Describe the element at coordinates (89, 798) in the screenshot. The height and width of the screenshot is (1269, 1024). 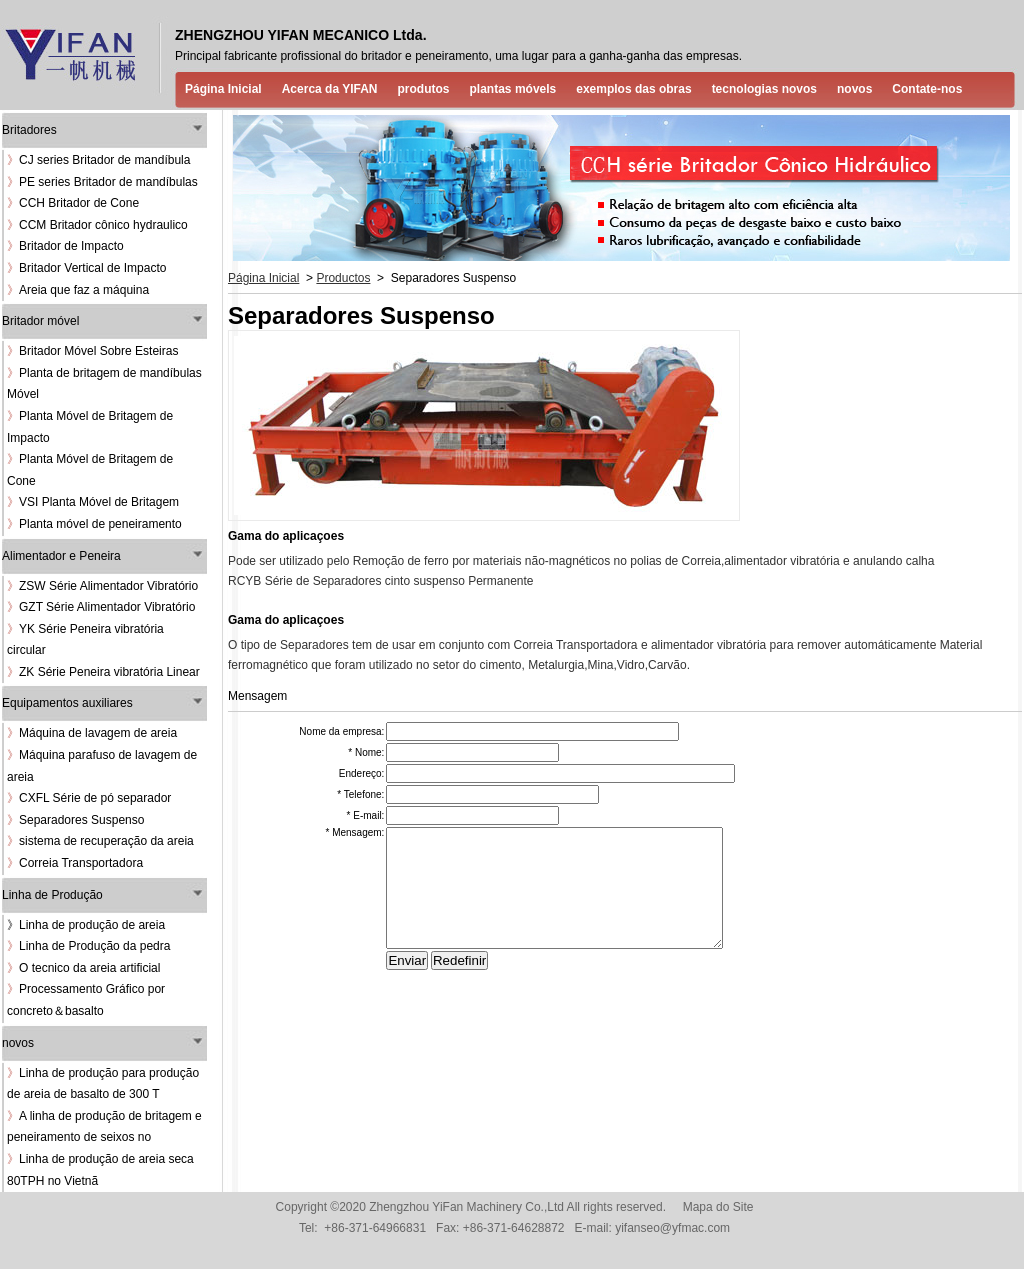
I see `CXFL Série de pó separador` at that location.